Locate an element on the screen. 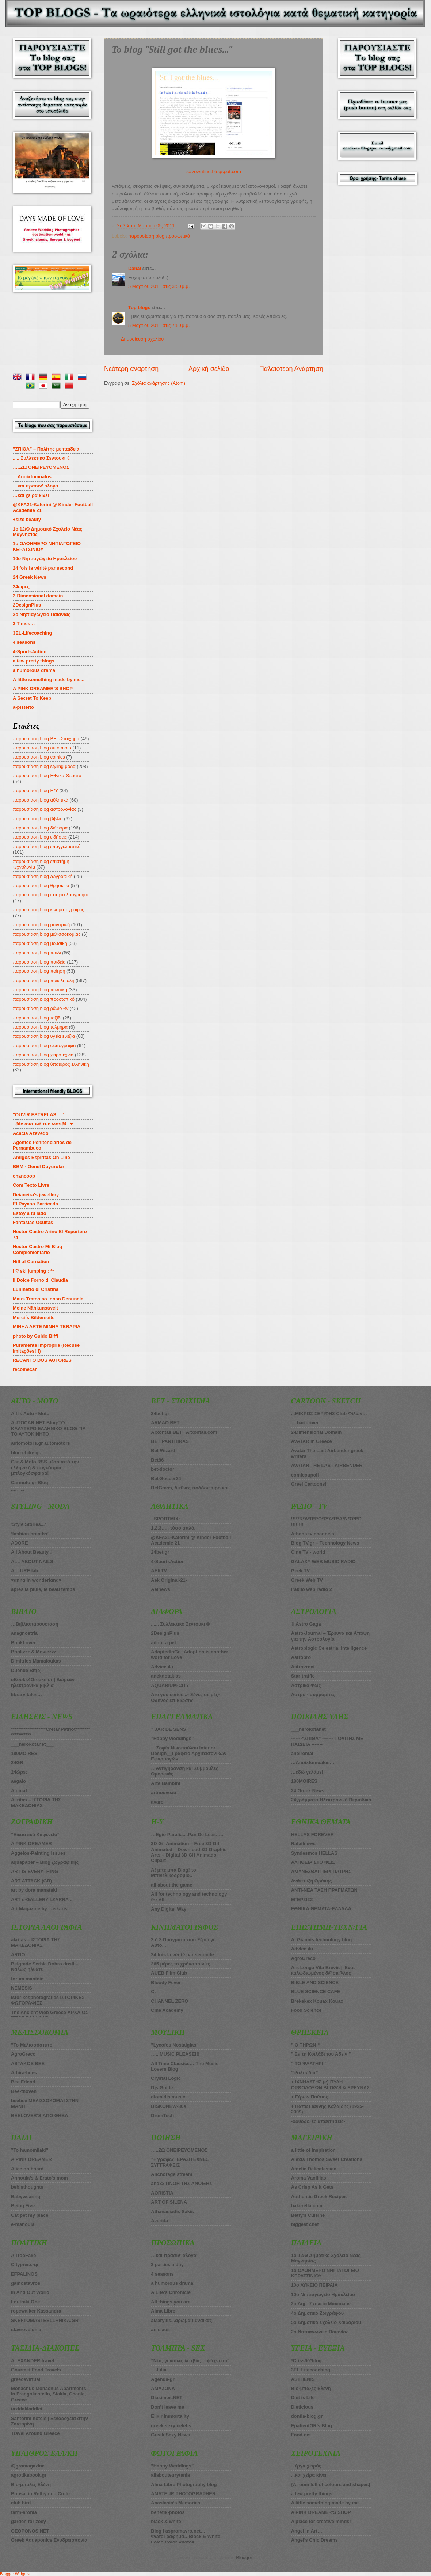 This screenshot has width=431, height=2576. allabouteurytania is located at coordinates (170, 2475).